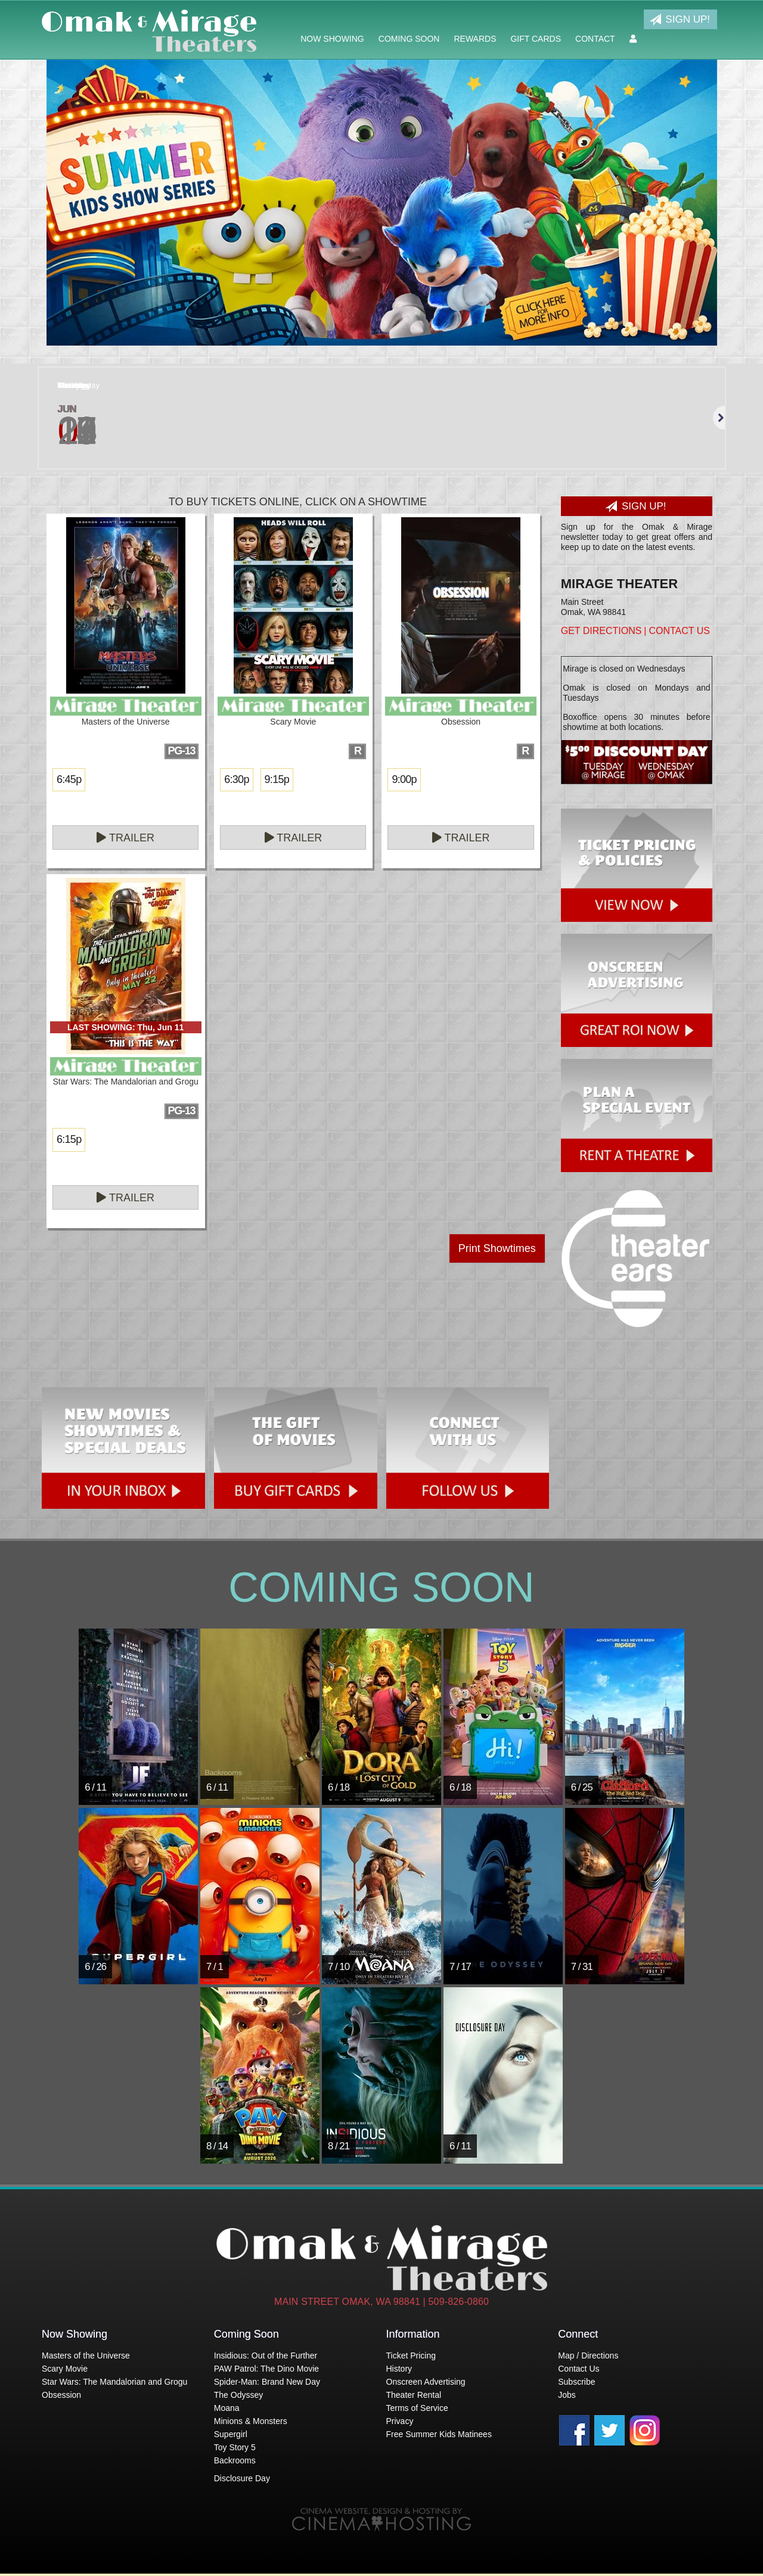 This screenshot has height=2576, width=763. What do you see at coordinates (266, 2355) in the screenshot?
I see `Insidious: Out of the Further` at bounding box center [266, 2355].